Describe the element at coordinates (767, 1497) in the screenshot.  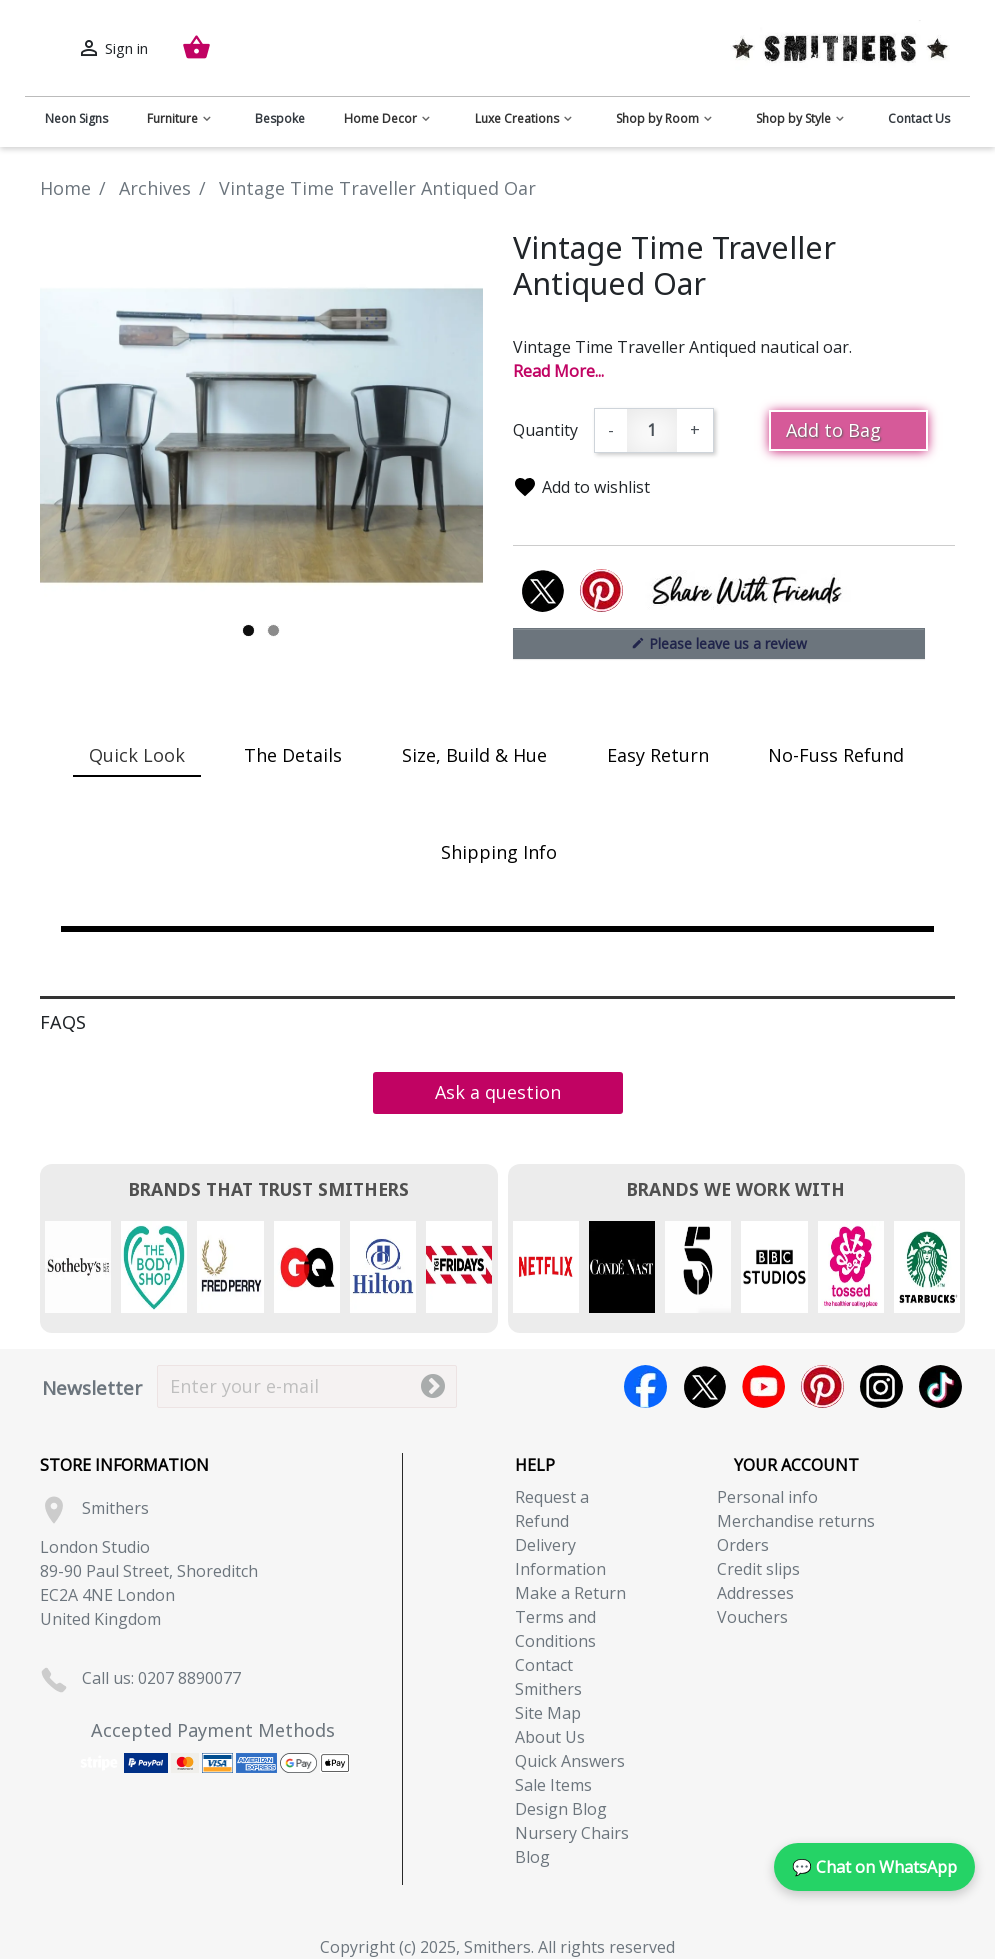
I see `Personal info` at that location.